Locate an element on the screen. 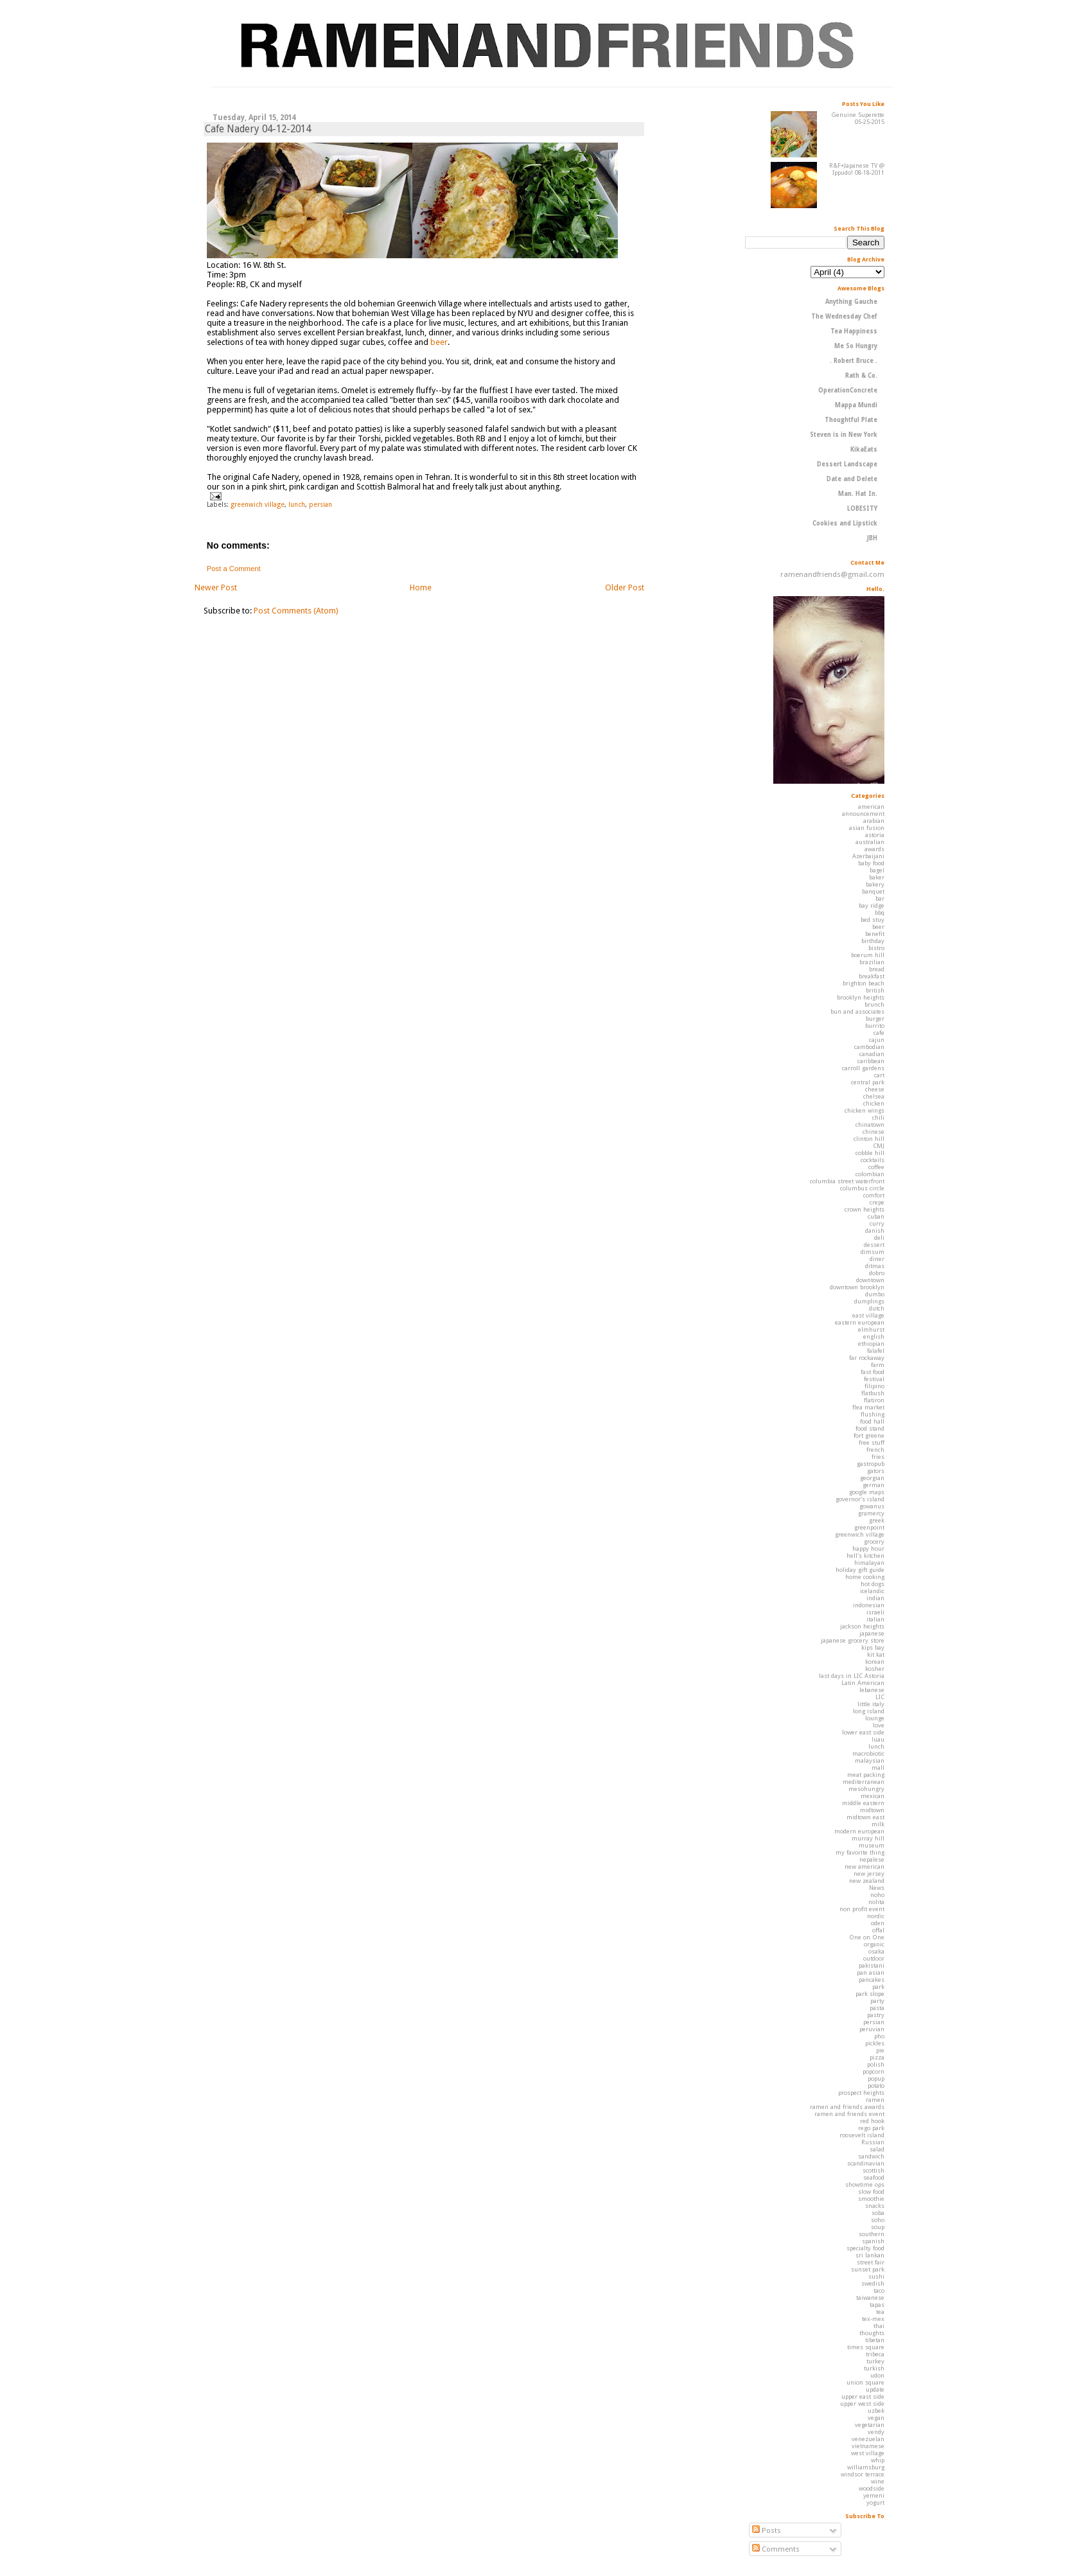 This screenshot has width=1079, height=2576. soho is located at coordinates (877, 2219).